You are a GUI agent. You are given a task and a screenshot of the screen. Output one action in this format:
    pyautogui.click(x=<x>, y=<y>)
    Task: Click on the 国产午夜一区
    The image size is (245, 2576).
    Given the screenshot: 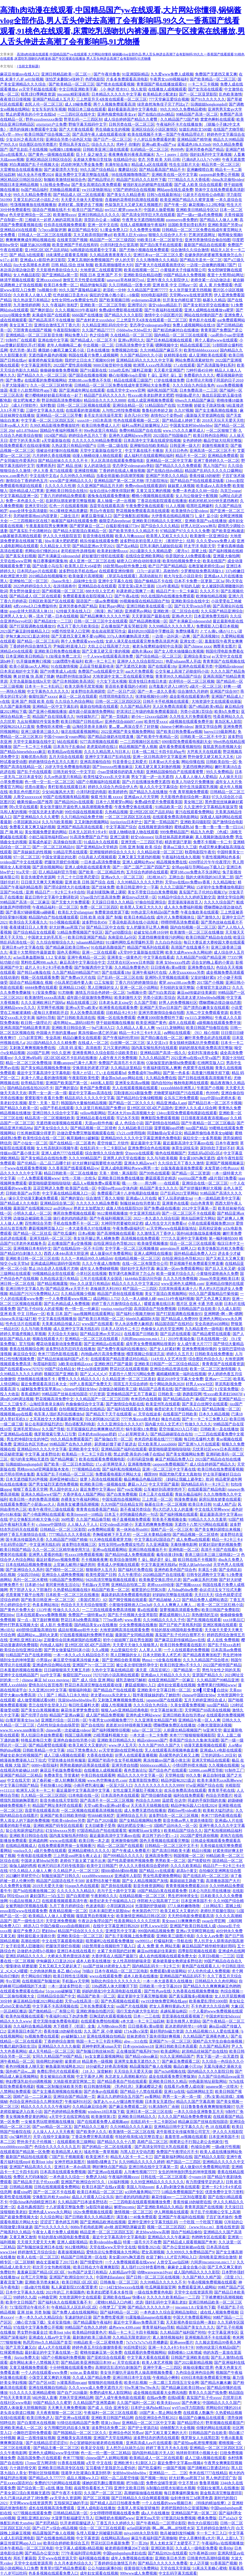 What is the action you would take?
    pyautogui.click(x=175, y=205)
    